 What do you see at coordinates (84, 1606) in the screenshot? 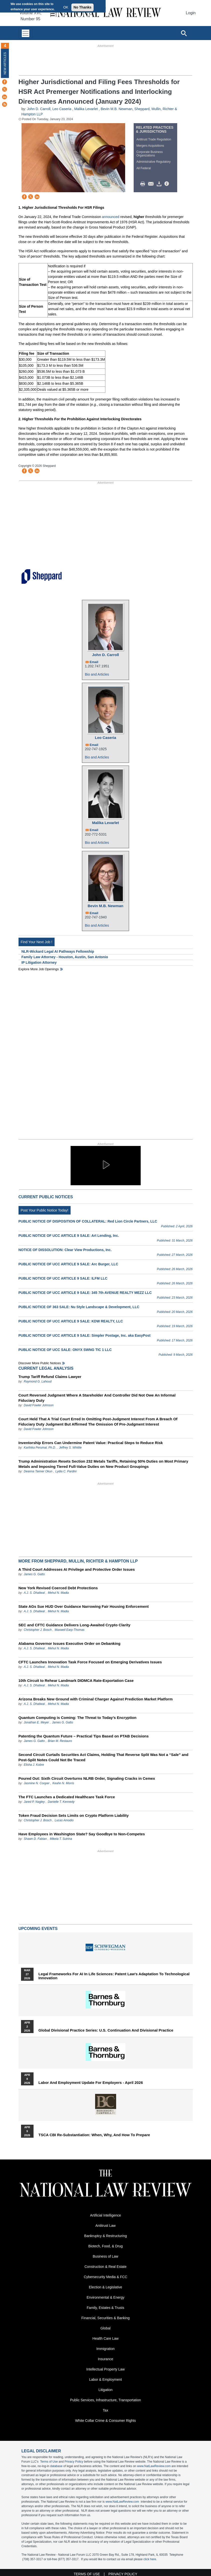
I see `State AGs Sue HUD Over Guidance Narrowing Fair Housing Enforcement` at bounding box center [84, 1606].